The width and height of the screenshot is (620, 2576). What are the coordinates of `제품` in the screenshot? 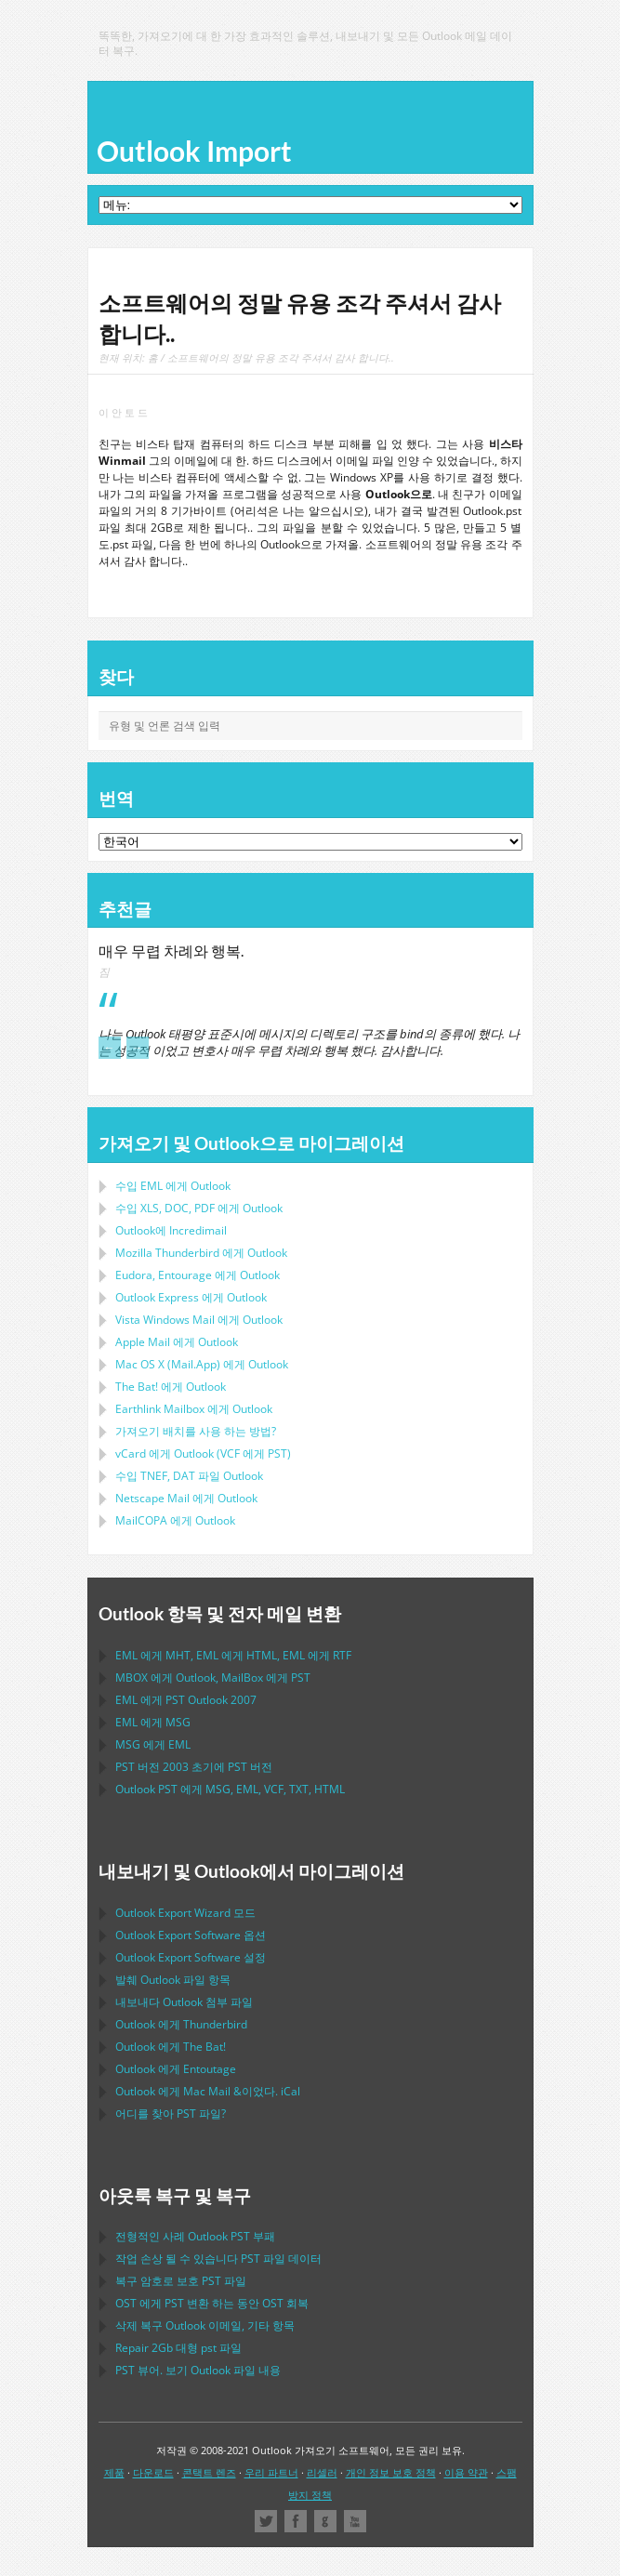 It's located at (114, 2472).